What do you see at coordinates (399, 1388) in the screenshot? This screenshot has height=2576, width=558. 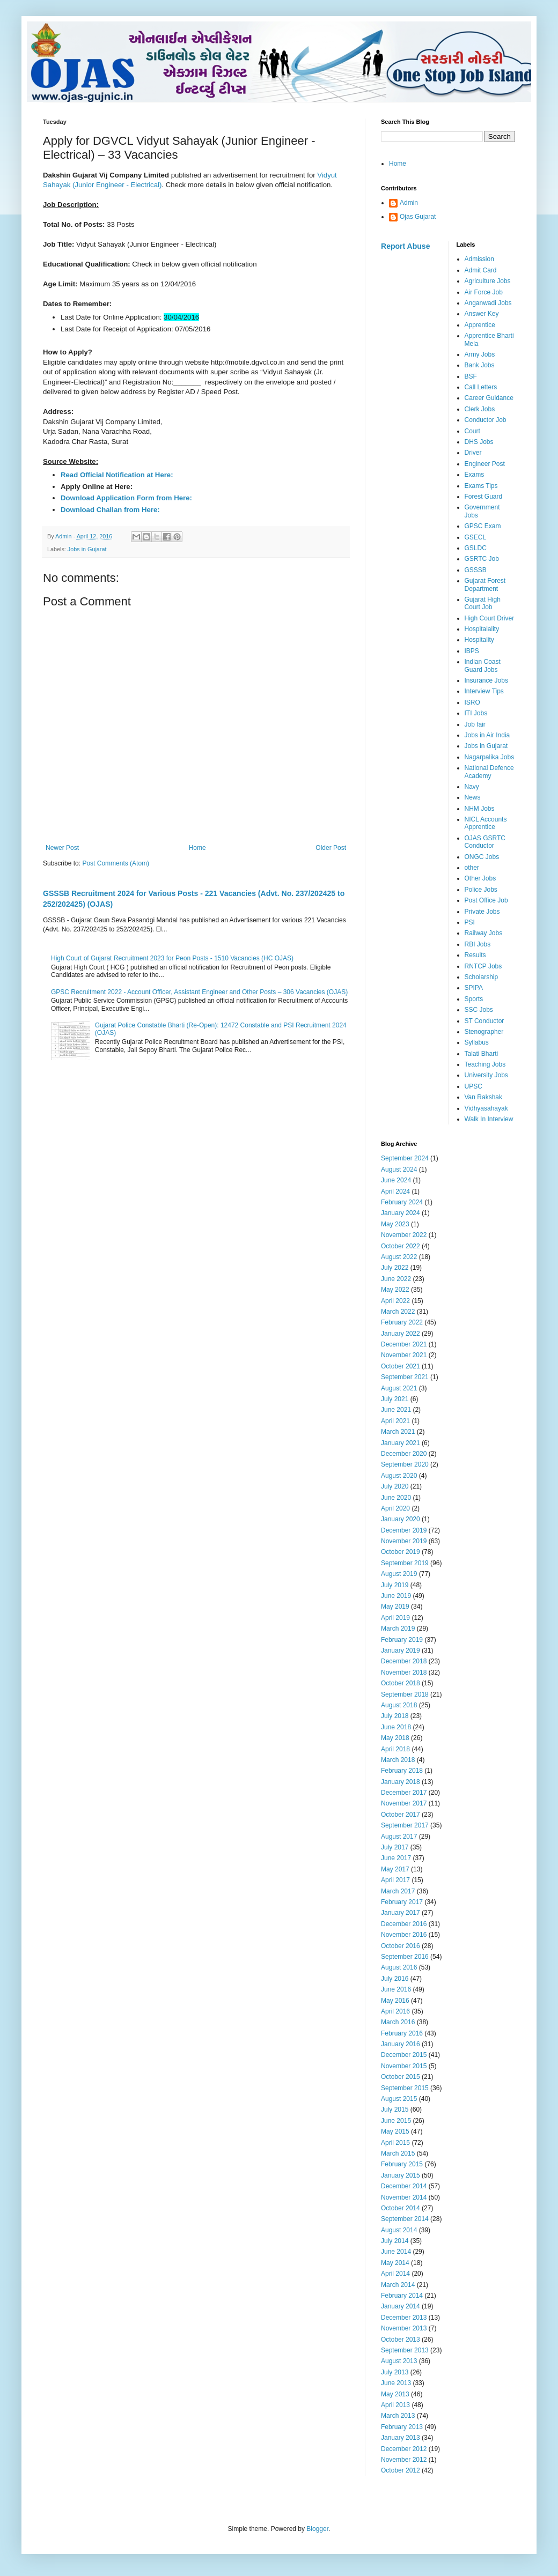 I see `August 2021` at bounding box center [399, 1388].